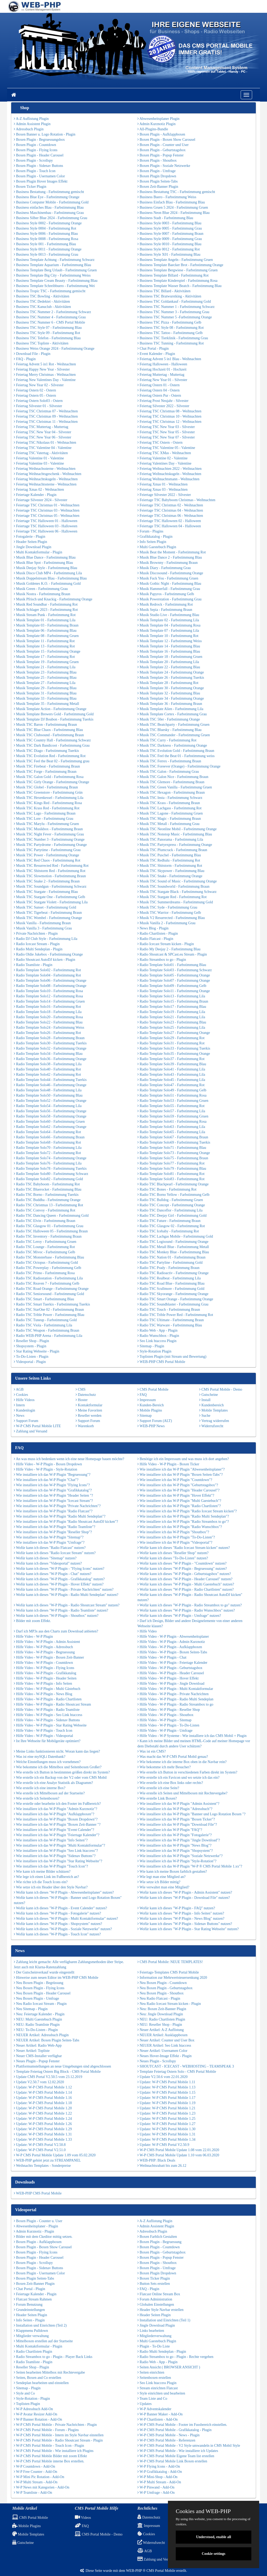 Image resolution: width=267 pixels, height=2576 pixels. Describe the element at coordinates (164, 2056) in the screenshot. I see `Neues Hover-Image Effekt - Plugin` at that location.